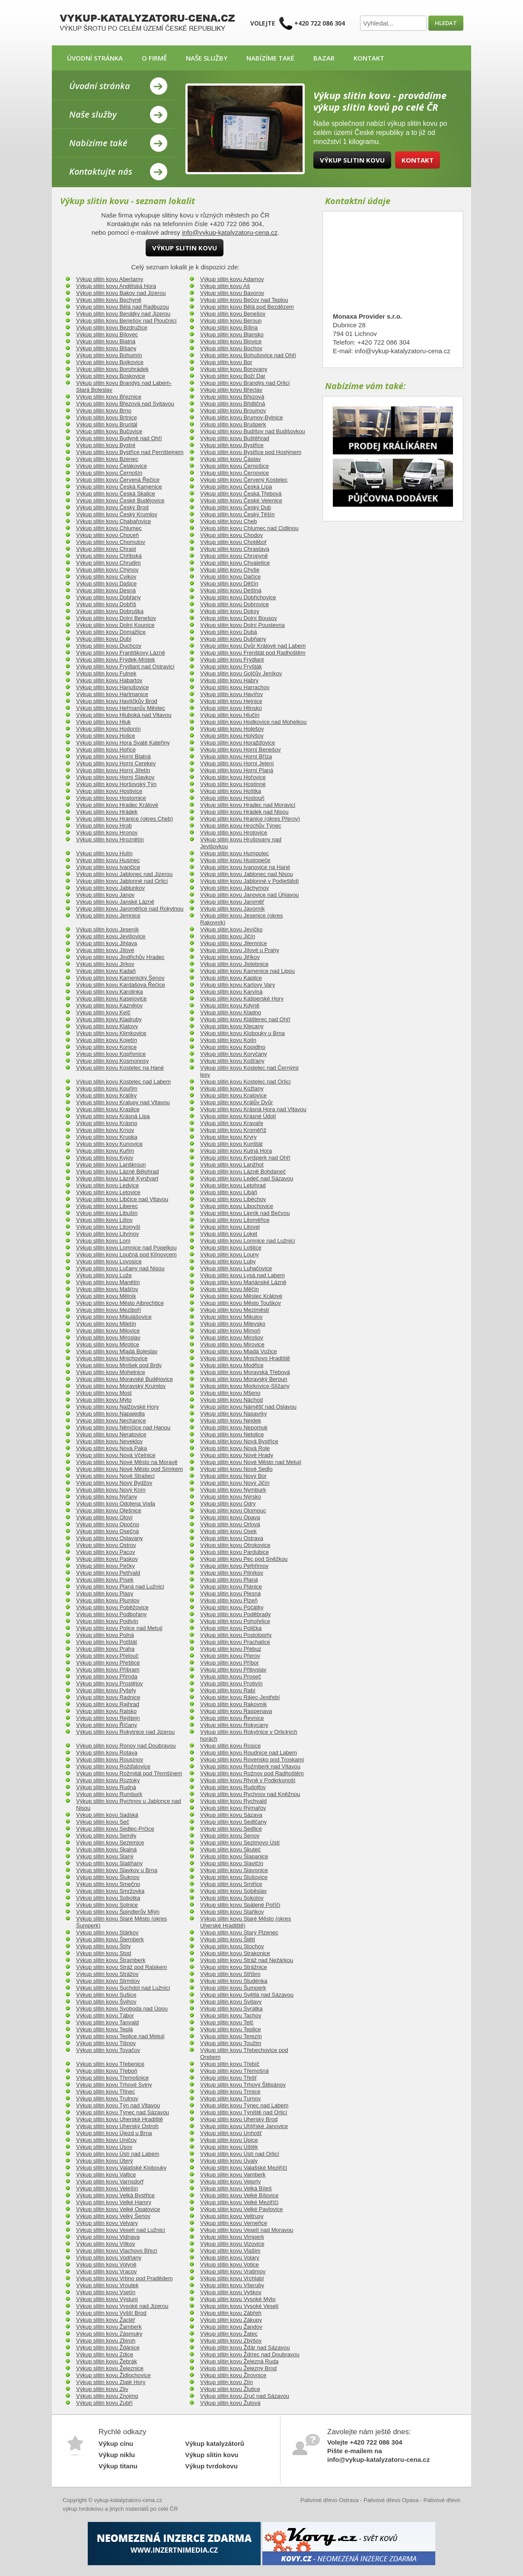 This screenshot has height=2576, width=523. I want to click on Výkup slitin kovu Sedlice, so click(231, 1828).